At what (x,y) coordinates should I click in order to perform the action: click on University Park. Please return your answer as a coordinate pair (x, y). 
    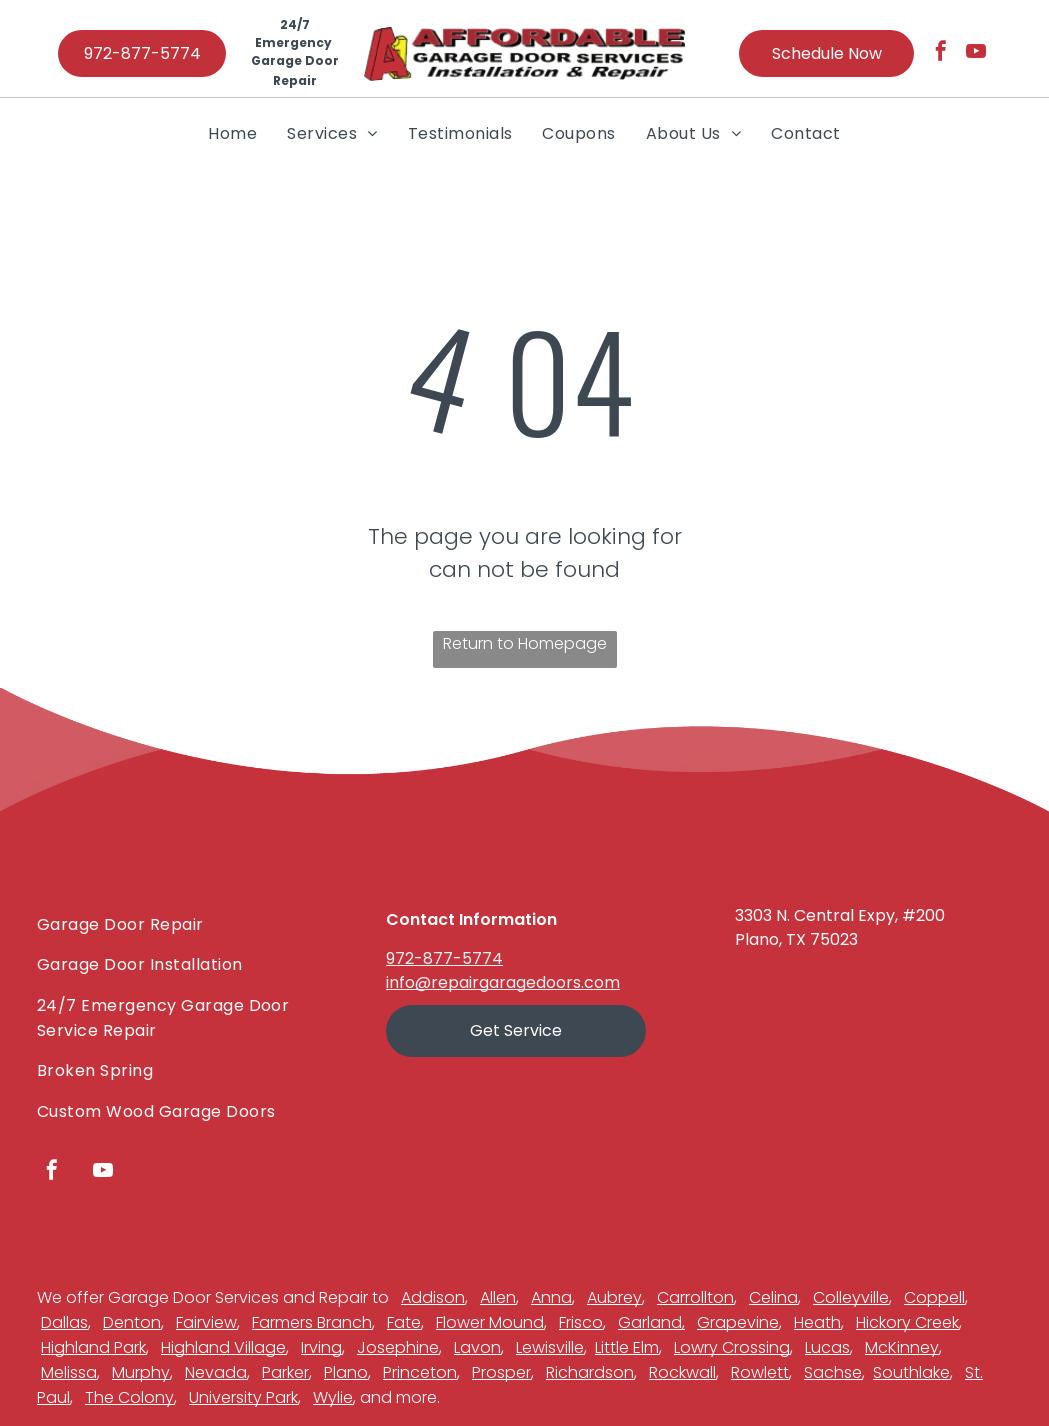
    Looking at the image, I should click on (243, 1397).